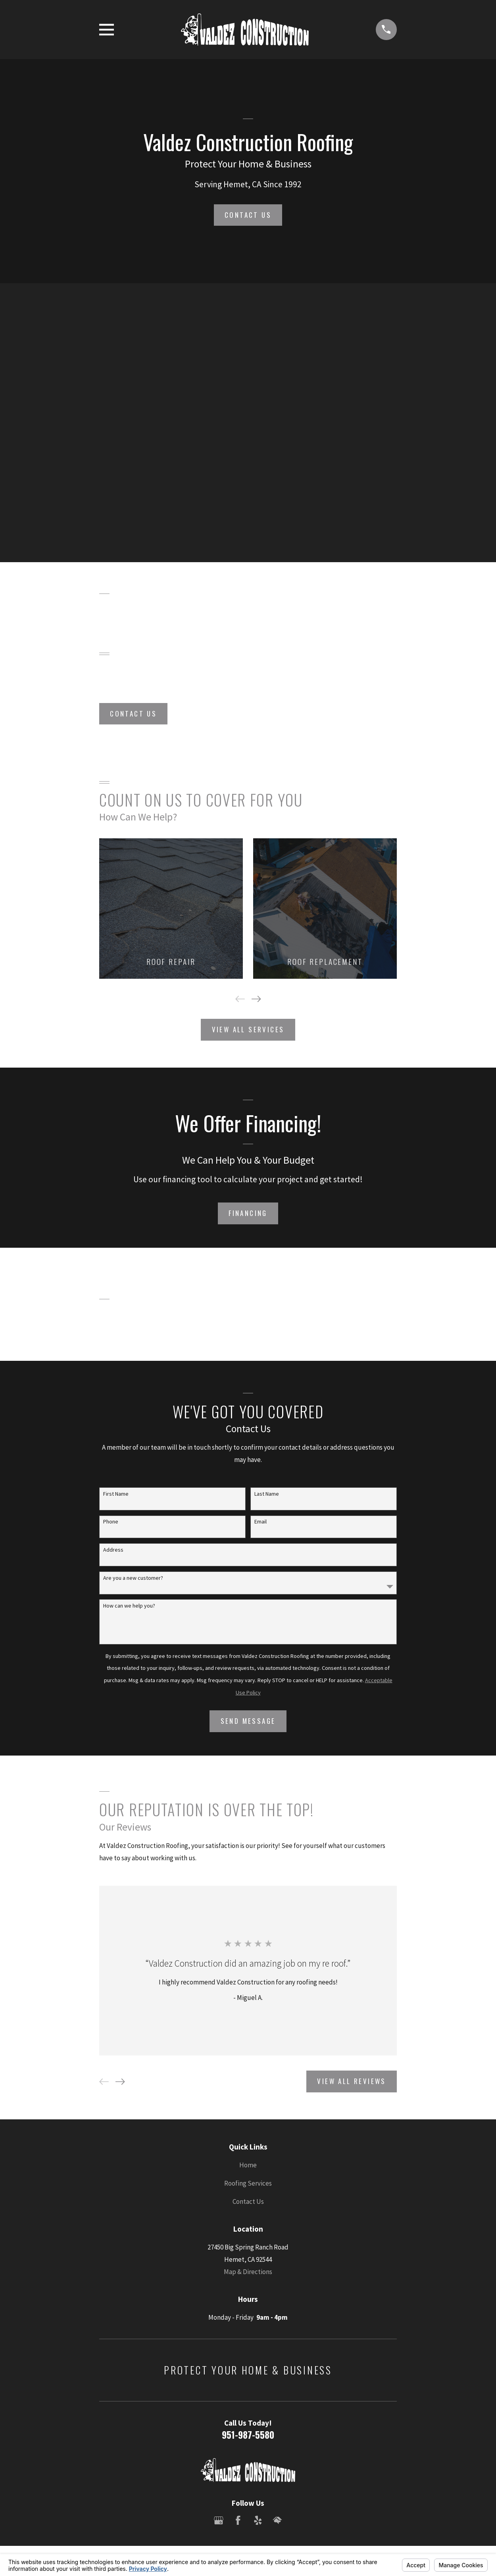 This screenshot has width=496, height=2576. Describe the element at coordinates (277, 2520) in the screenshot. I see `[HomeAdvisor]` at that location.